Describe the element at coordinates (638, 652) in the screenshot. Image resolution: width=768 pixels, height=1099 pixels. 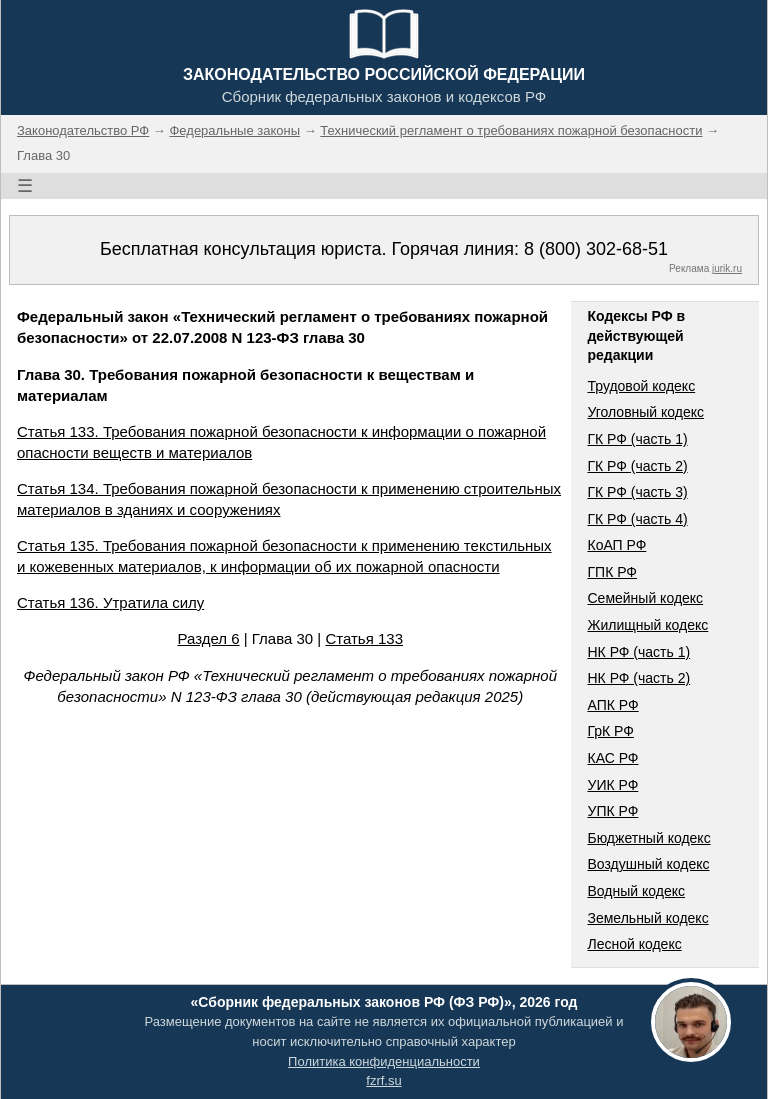
I see `НК РФ (часть 1)` at that location.